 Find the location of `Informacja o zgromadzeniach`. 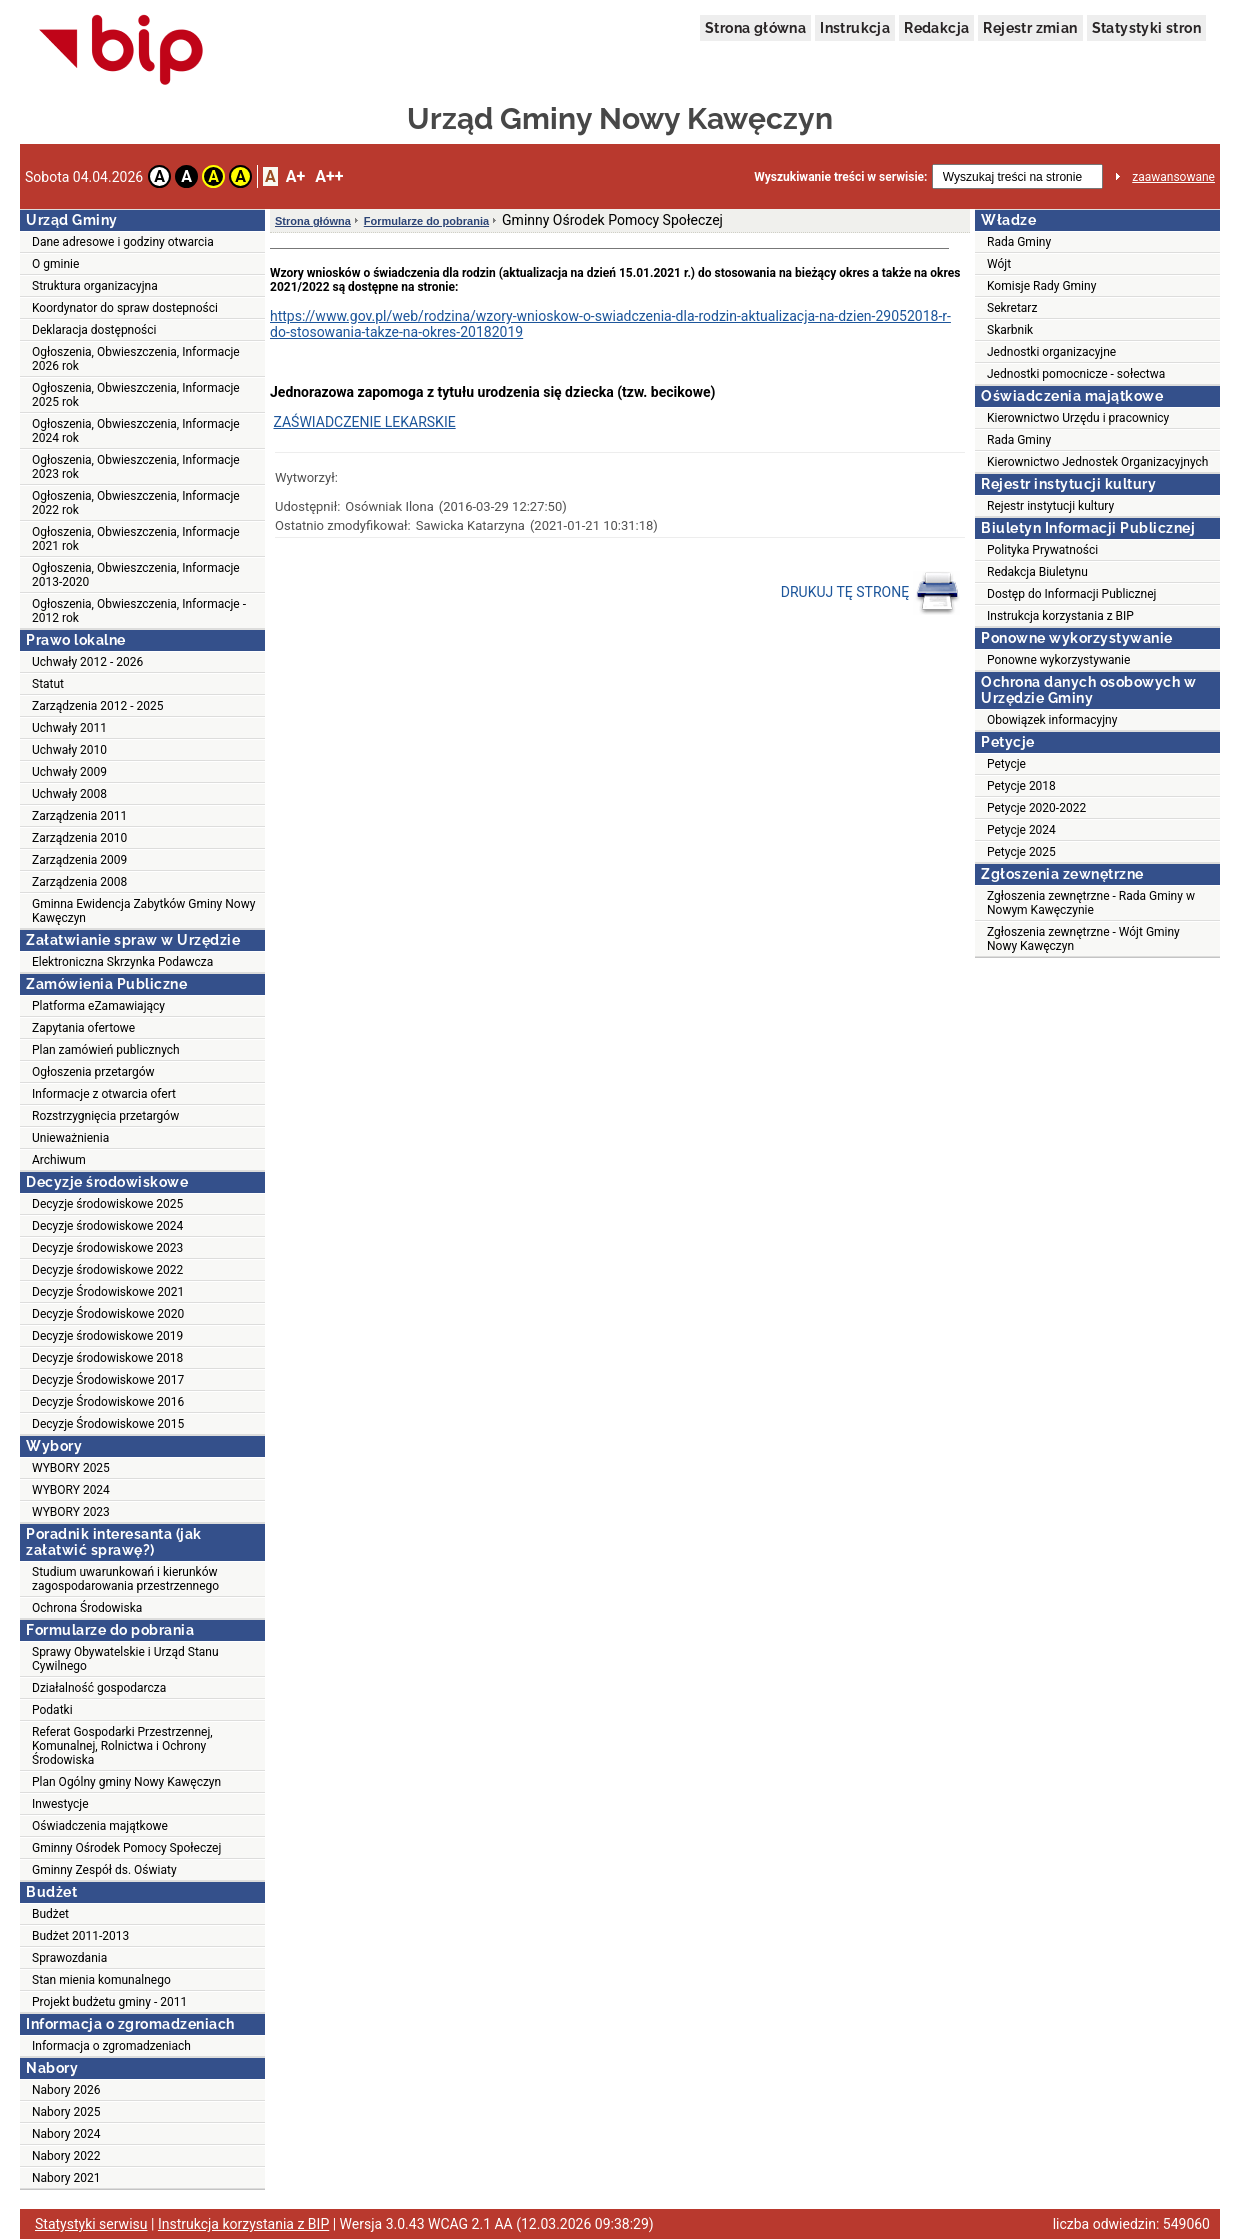

Informacja o zgromadzeniach is located at coordinates (111, 2046).